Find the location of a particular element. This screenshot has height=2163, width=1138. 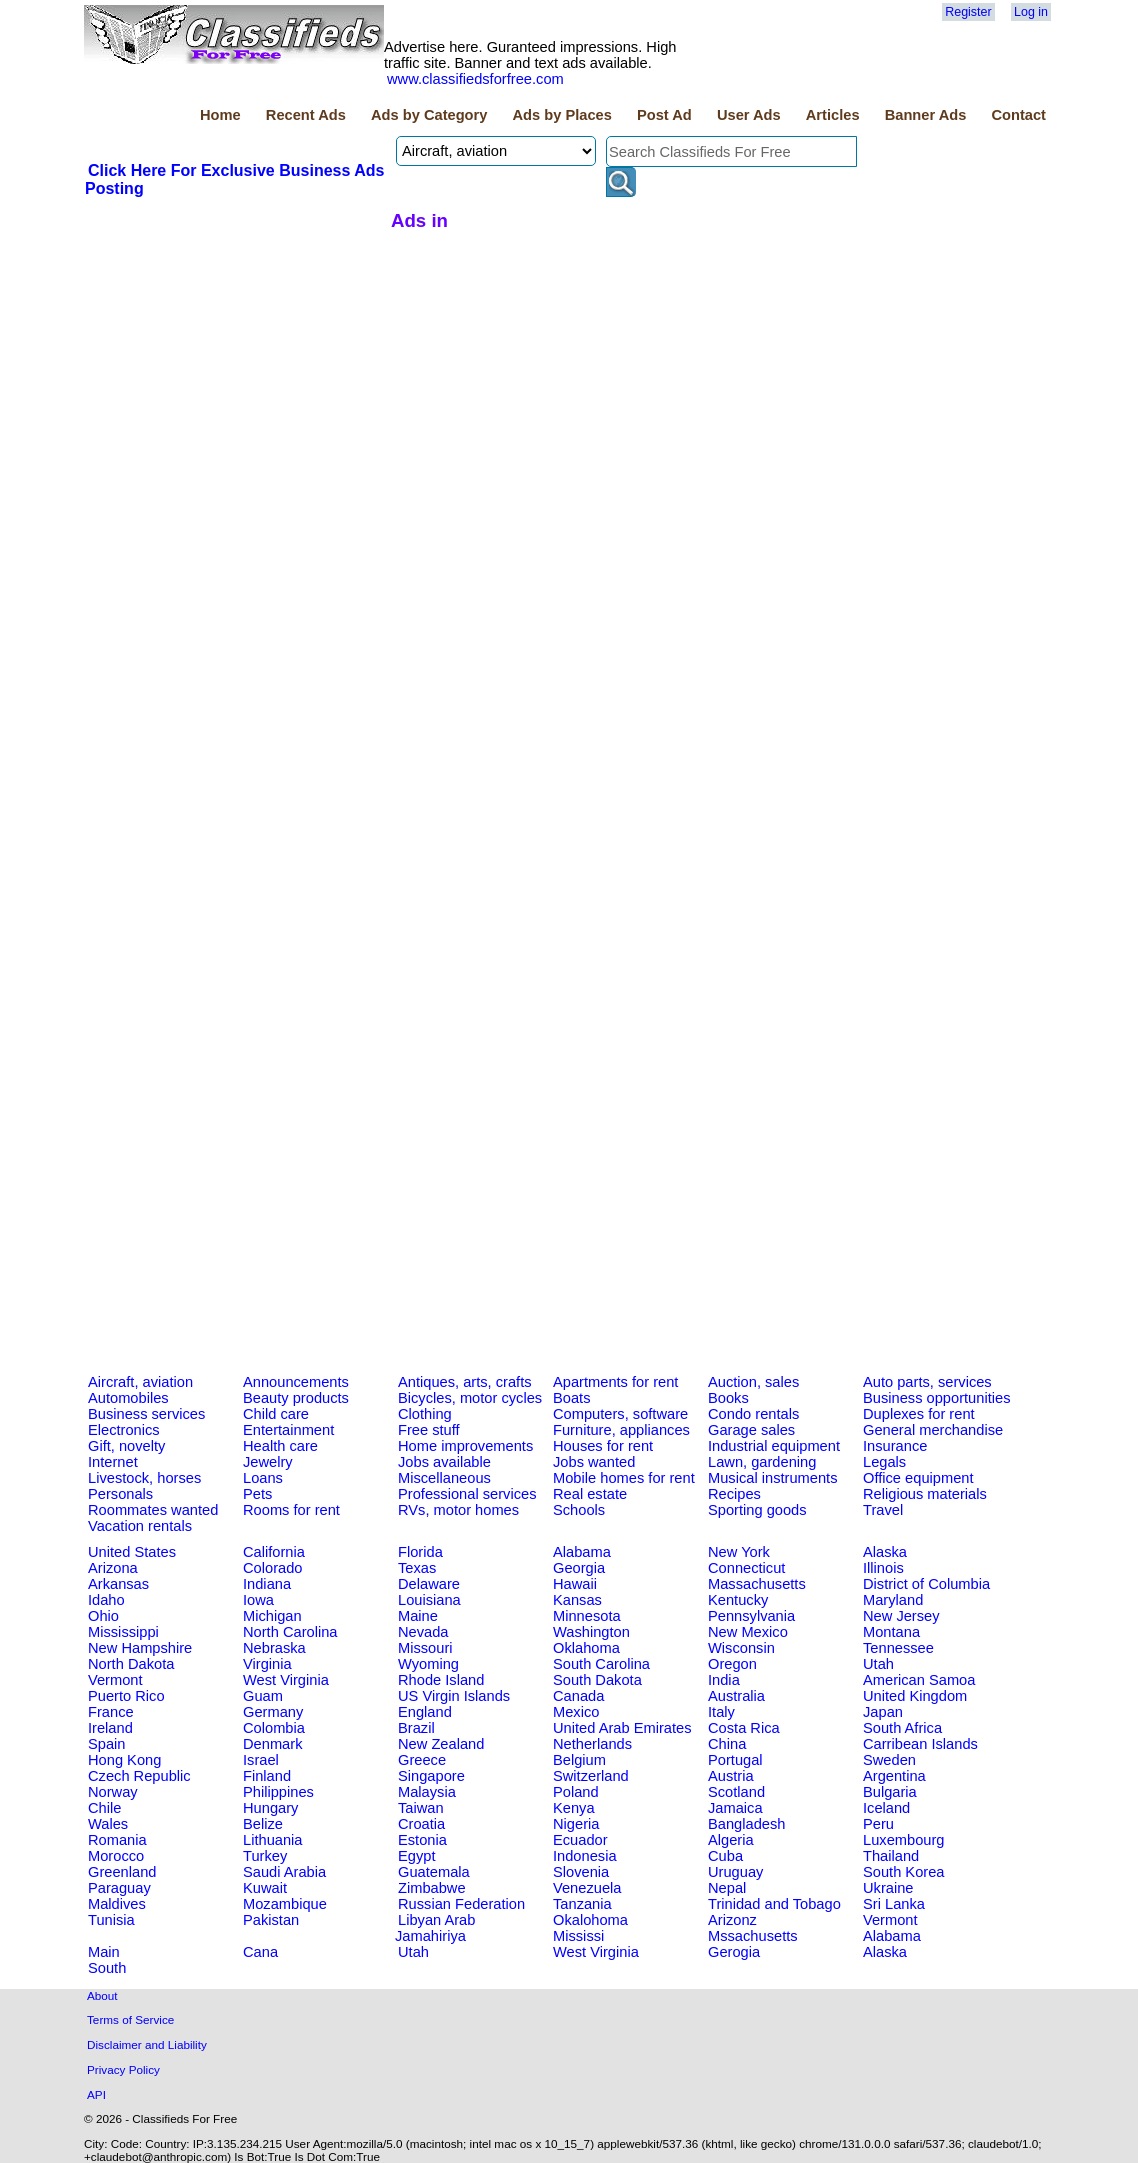

Home improvements is located at coordinates (465, 1446).